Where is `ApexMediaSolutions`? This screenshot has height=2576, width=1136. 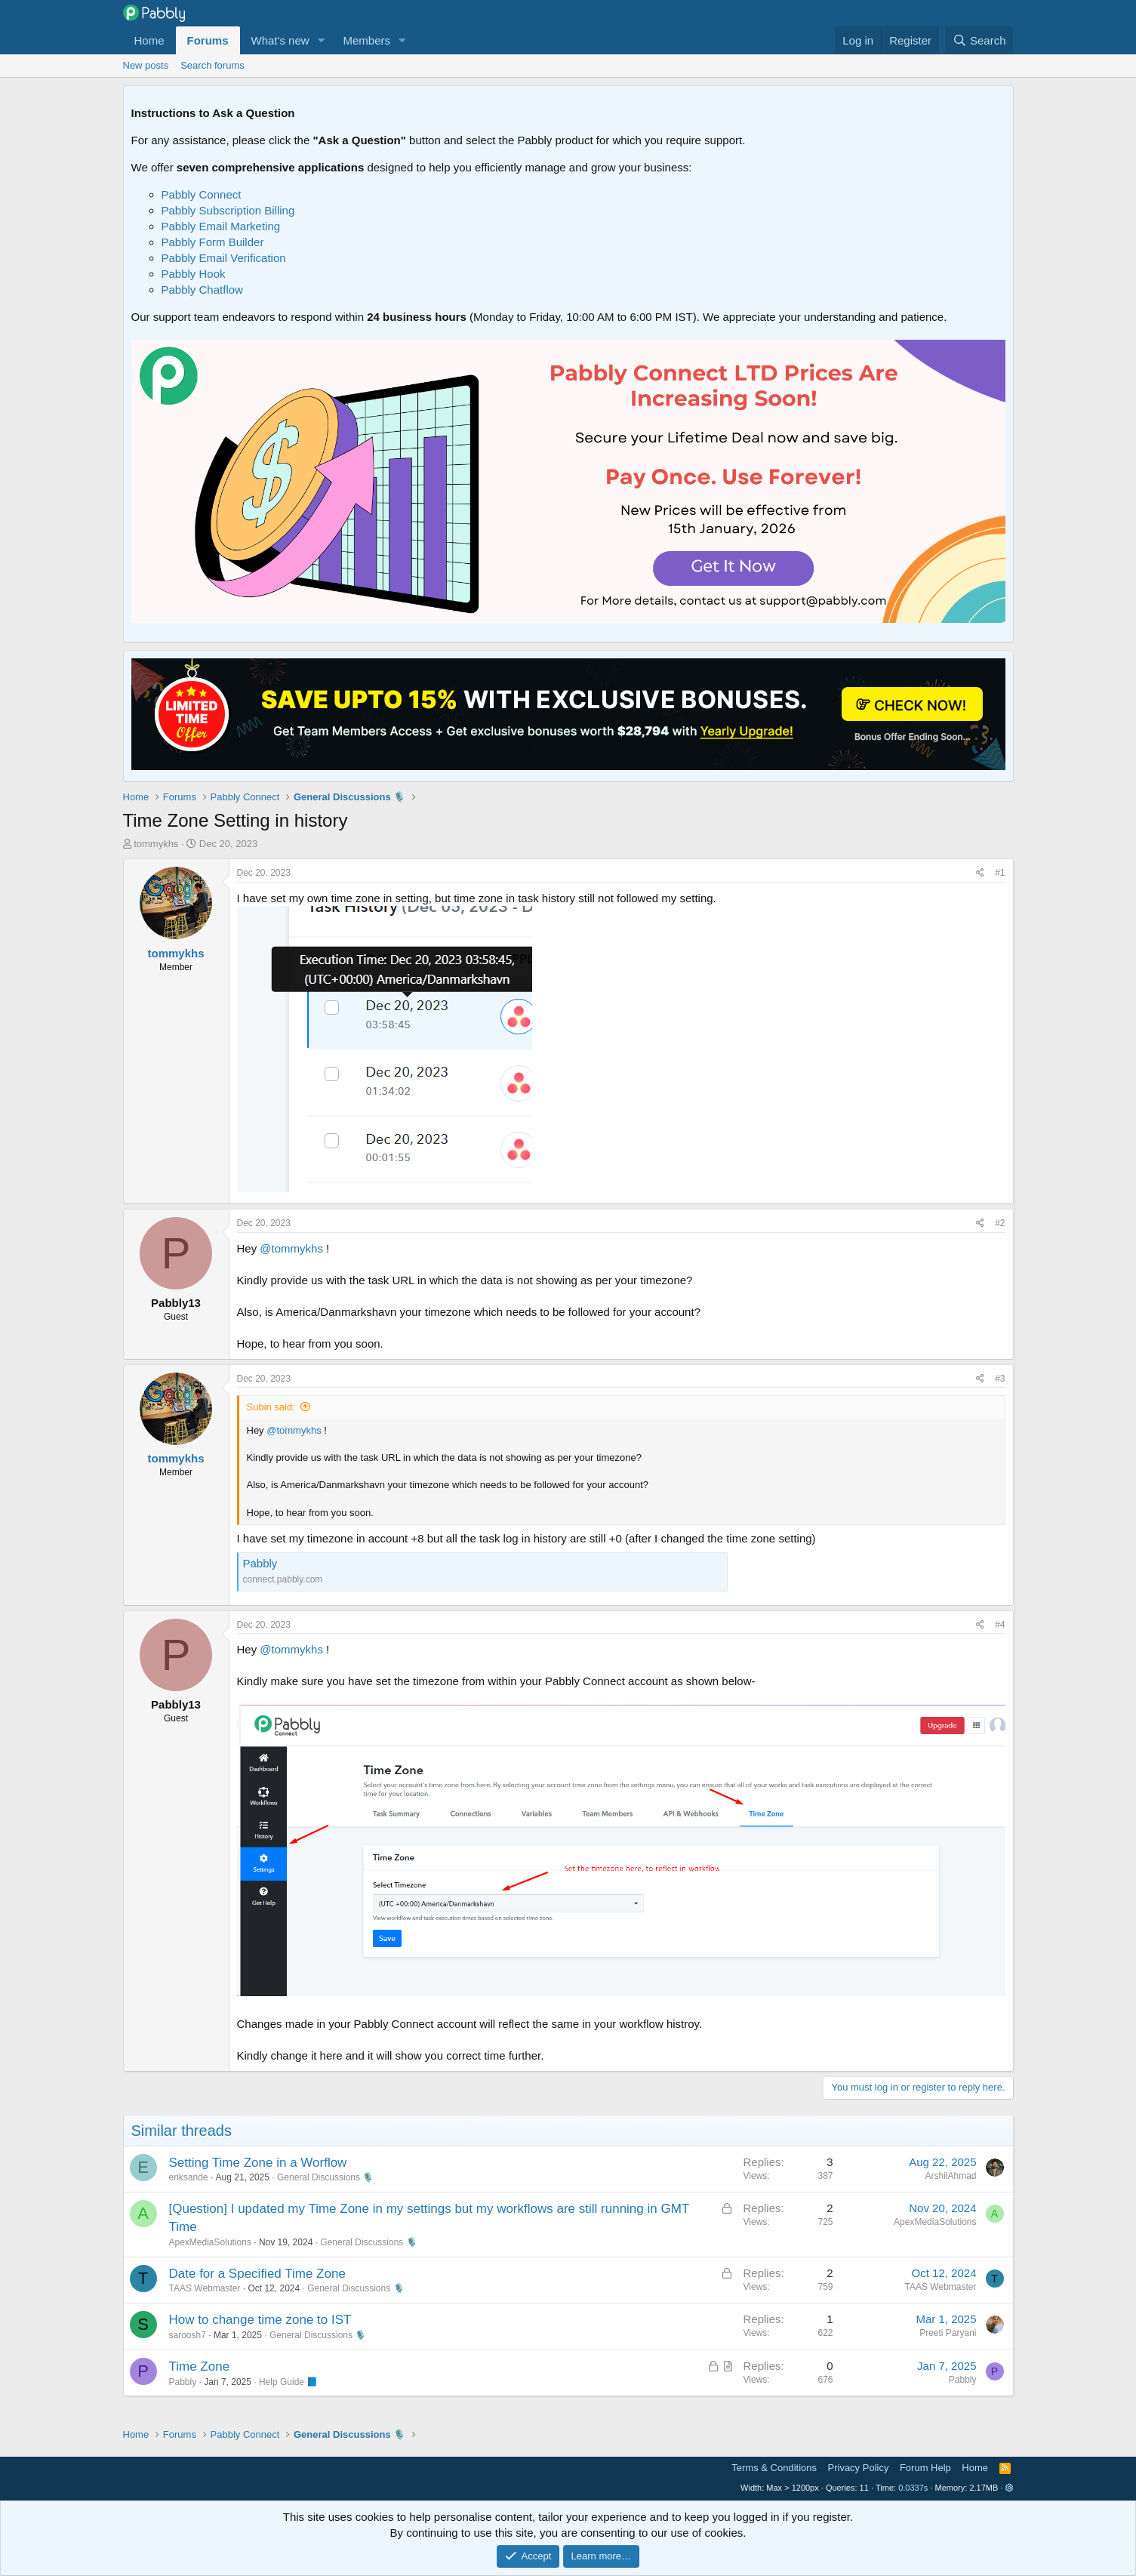
ApexMediaSolutions is located at coordinates (210, 2242).